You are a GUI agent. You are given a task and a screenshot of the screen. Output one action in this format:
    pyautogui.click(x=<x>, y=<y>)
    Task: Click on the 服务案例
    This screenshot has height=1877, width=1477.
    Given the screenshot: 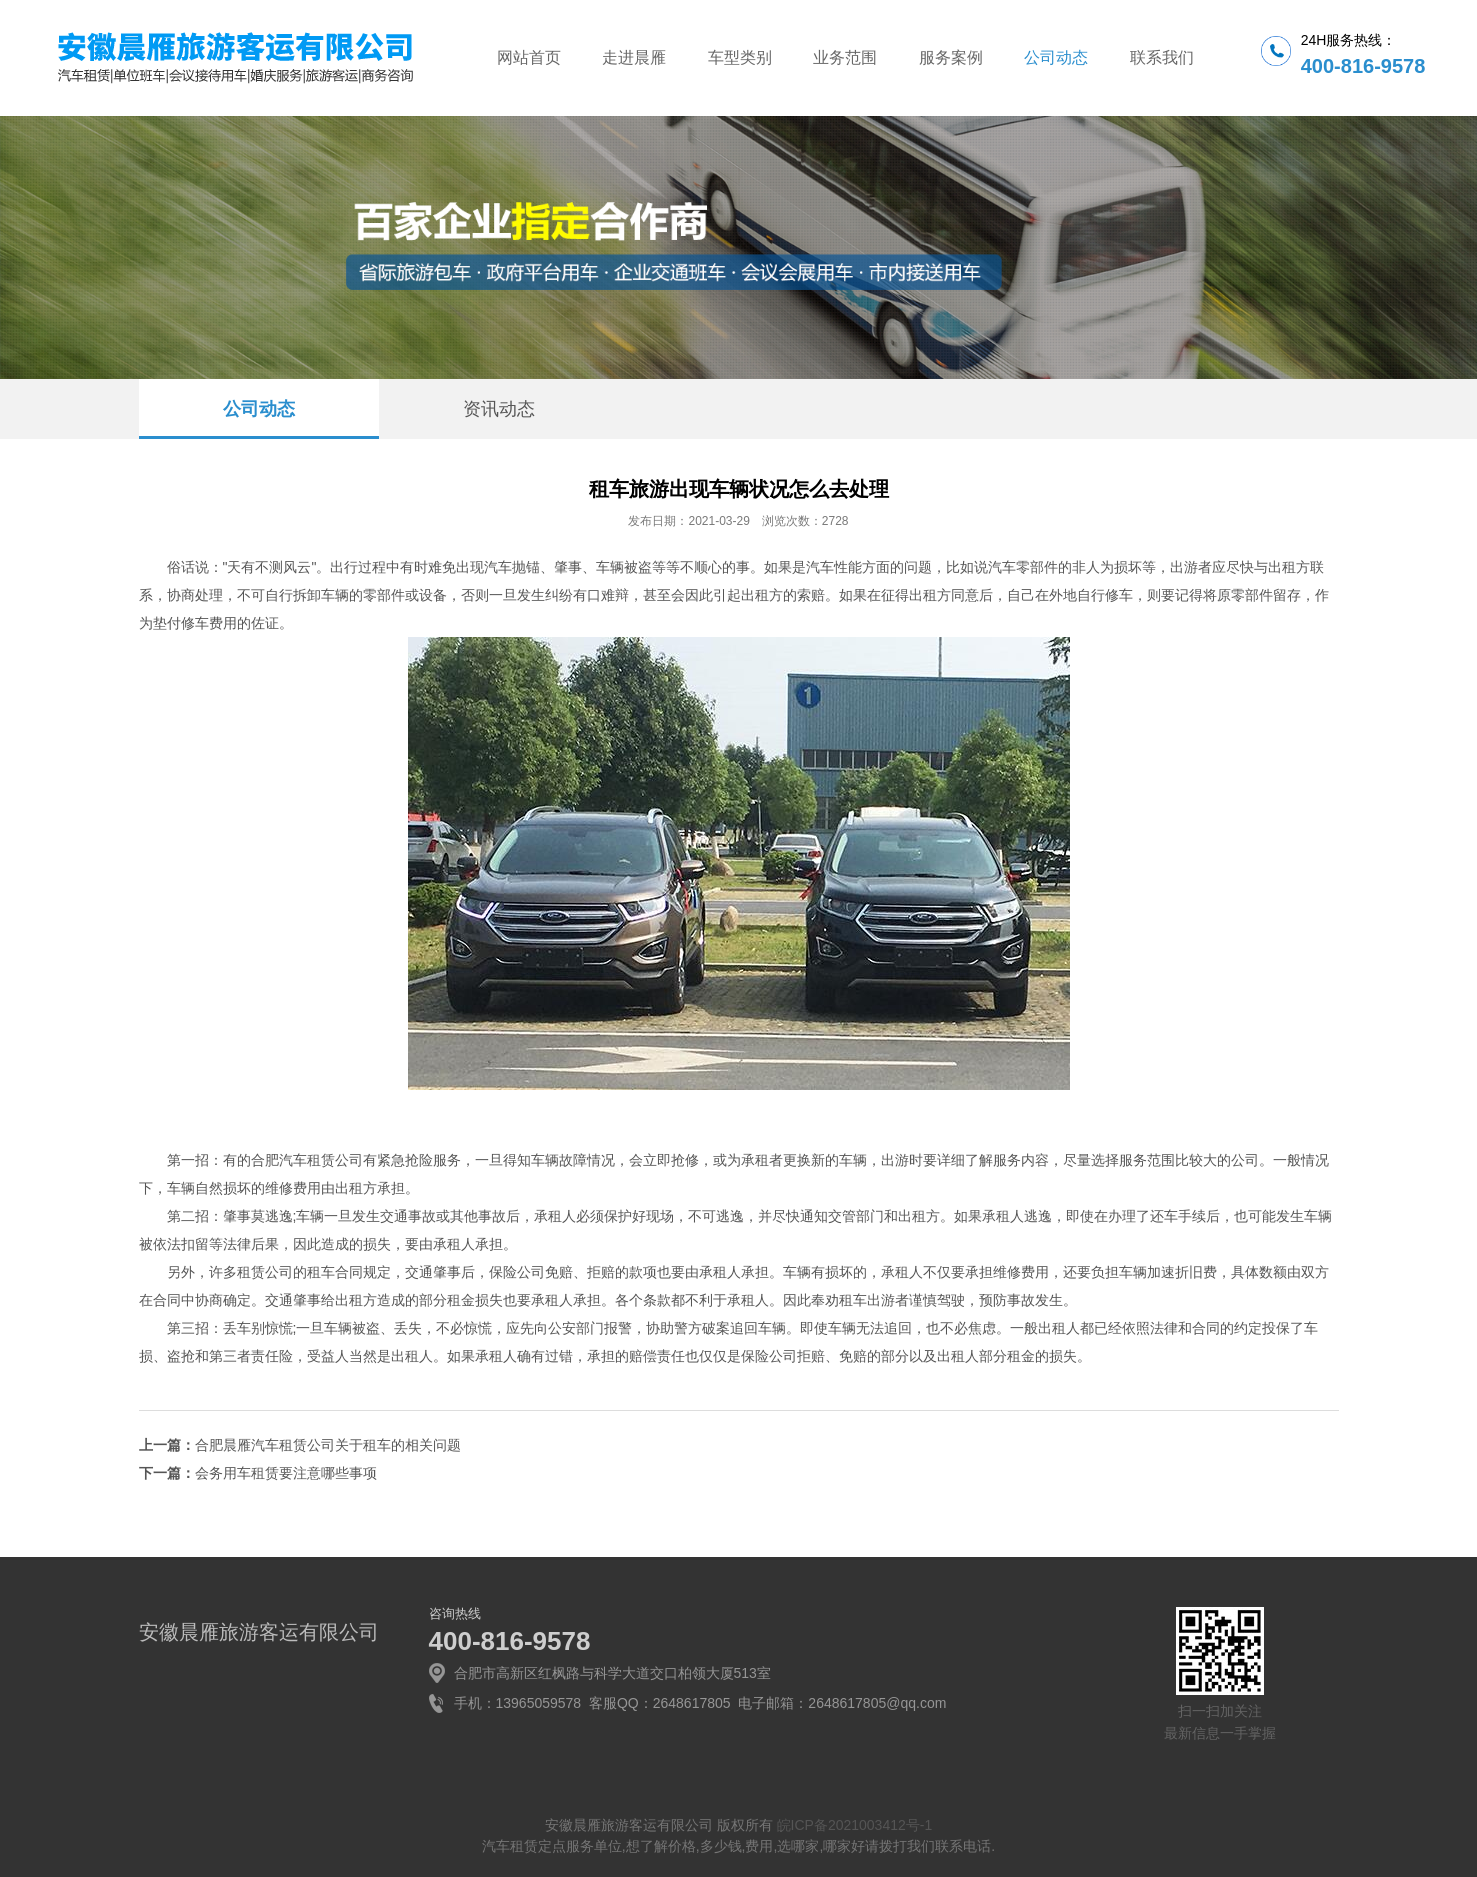 What is the action you would take?
    pyautogui.click(x=951, y=57)
    